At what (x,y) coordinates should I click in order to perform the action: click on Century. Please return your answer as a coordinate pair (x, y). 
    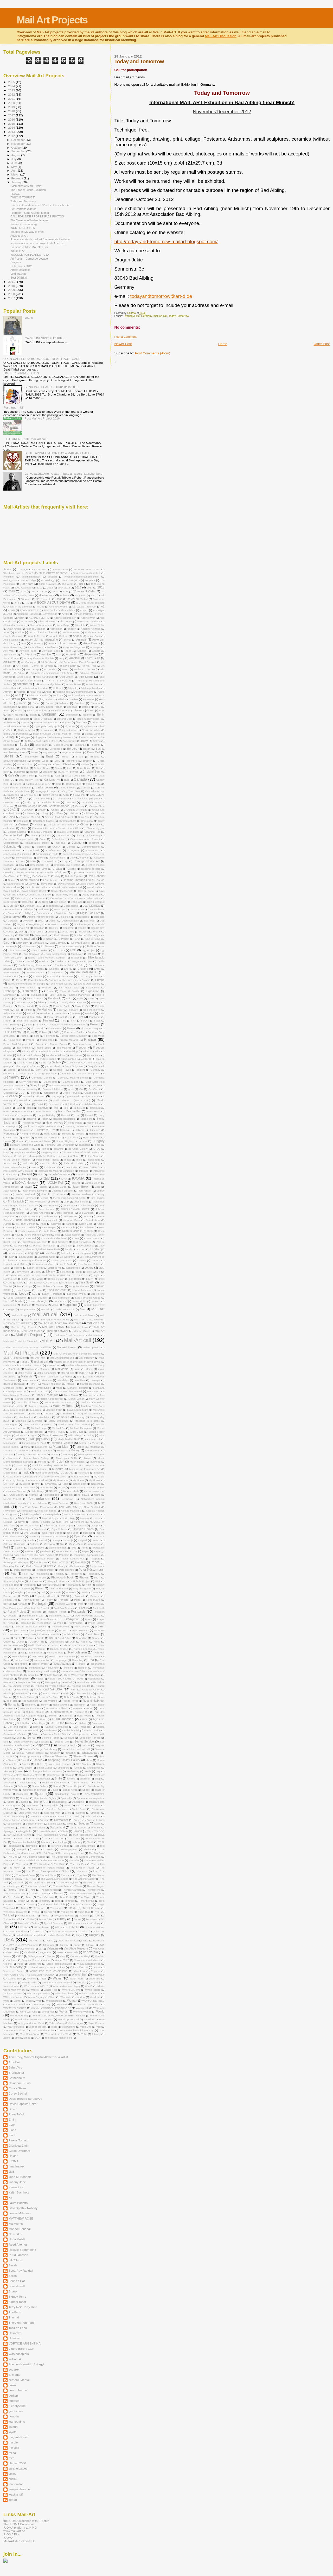
    Looking at the image, I should click on (79, 806).